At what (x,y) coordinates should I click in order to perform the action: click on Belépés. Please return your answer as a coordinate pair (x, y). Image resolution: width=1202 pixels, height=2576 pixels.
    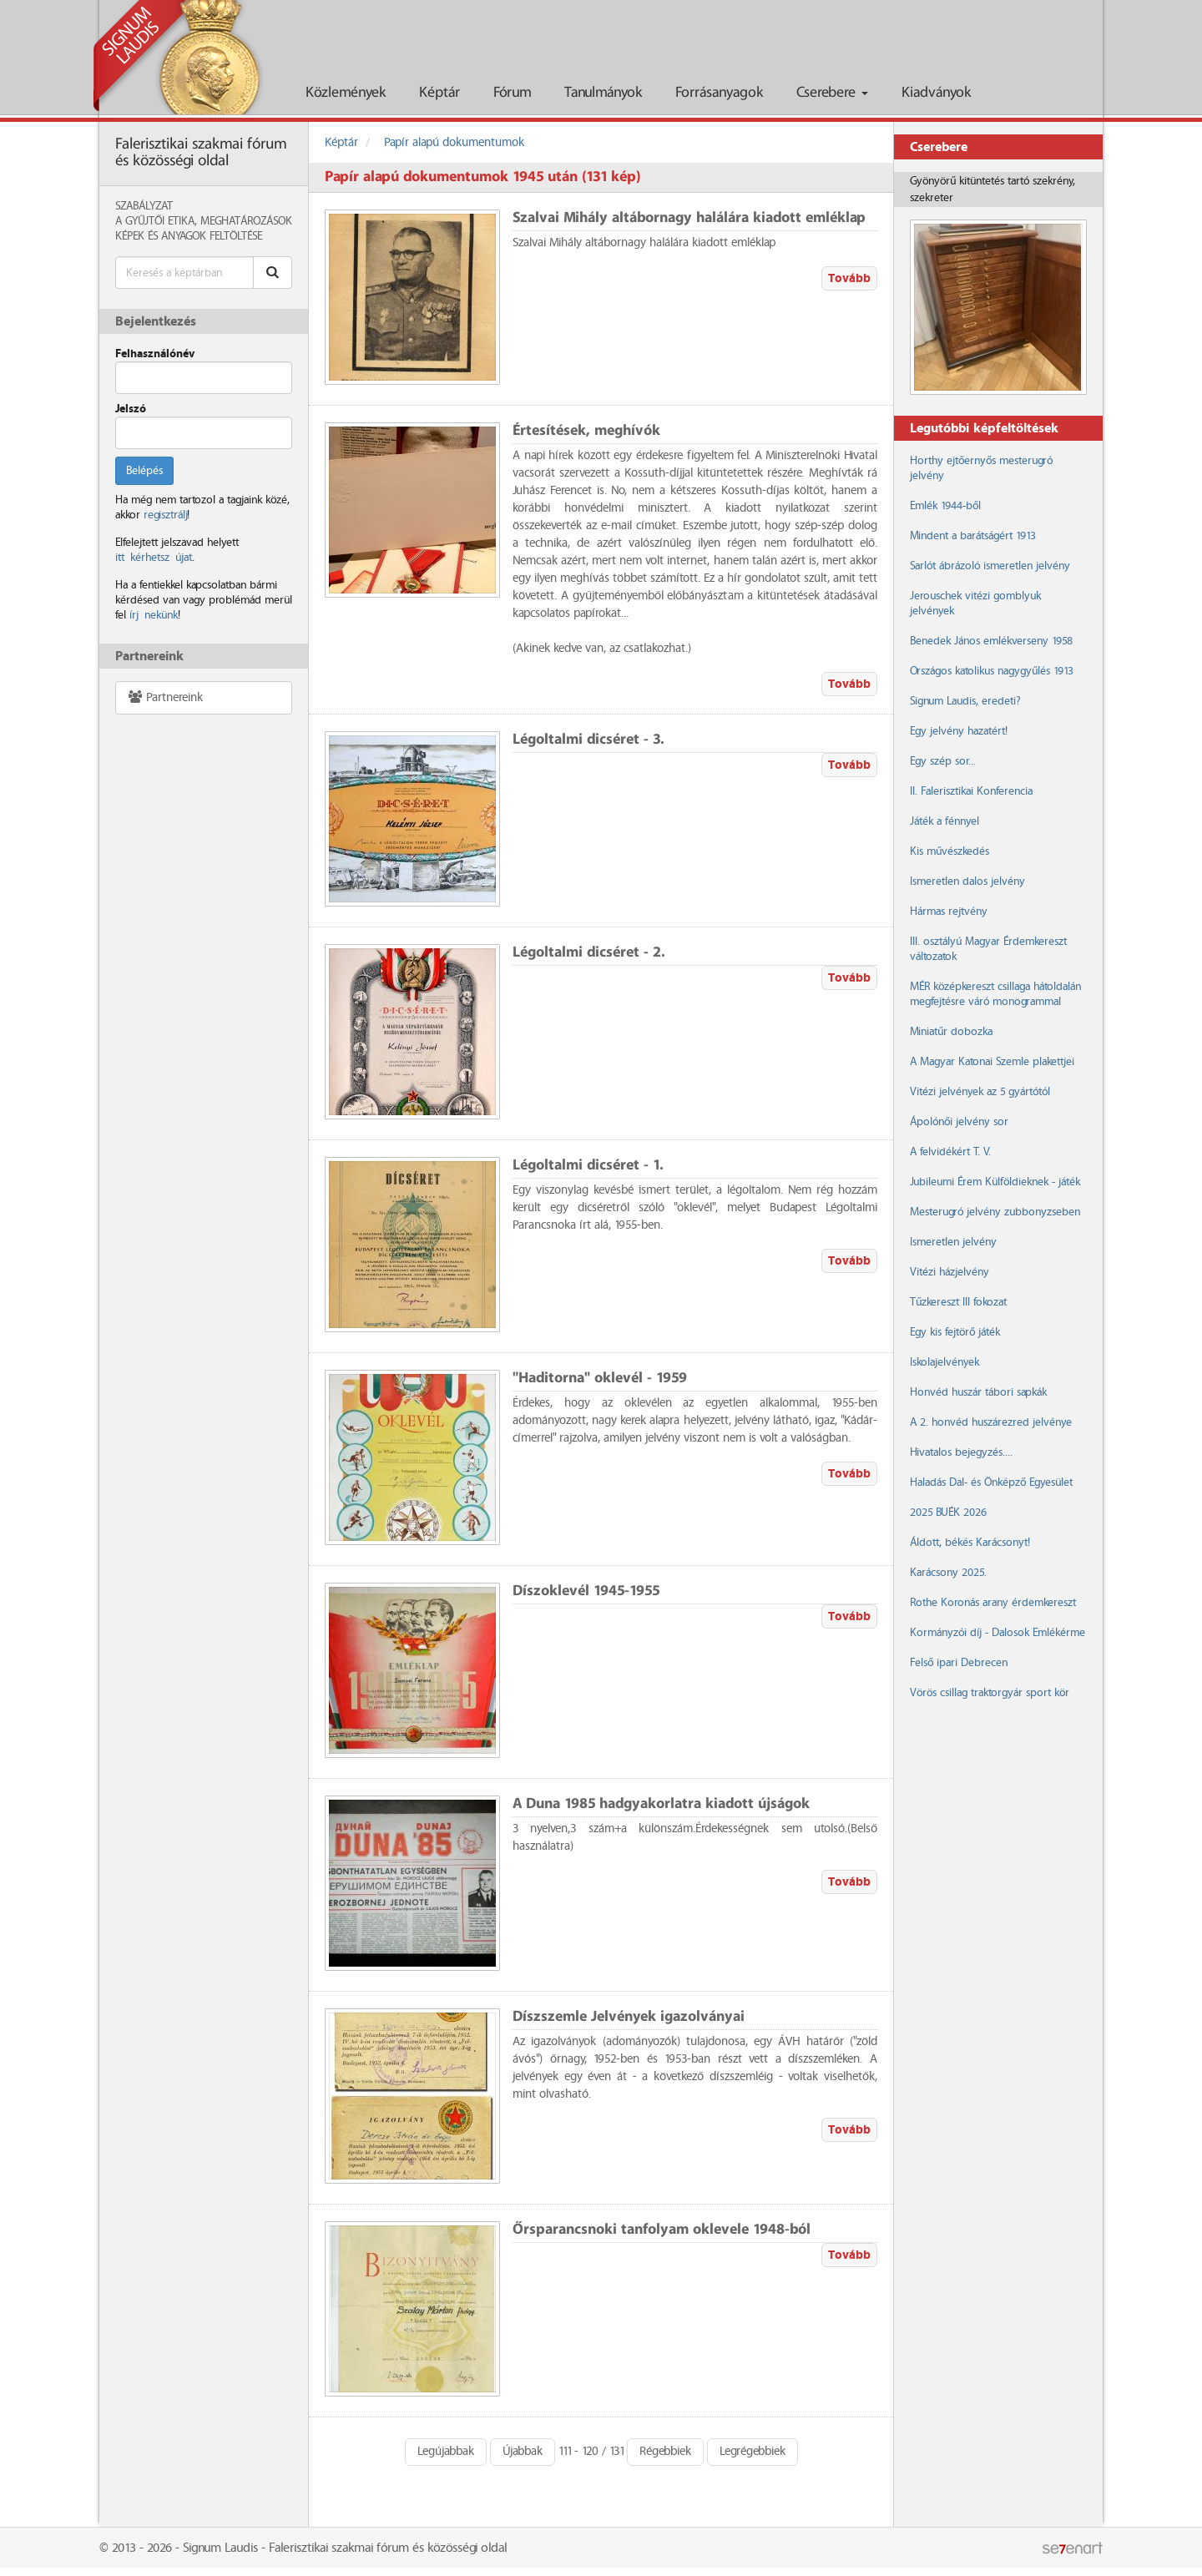
    Looking at the image, I should click on (144, 470).